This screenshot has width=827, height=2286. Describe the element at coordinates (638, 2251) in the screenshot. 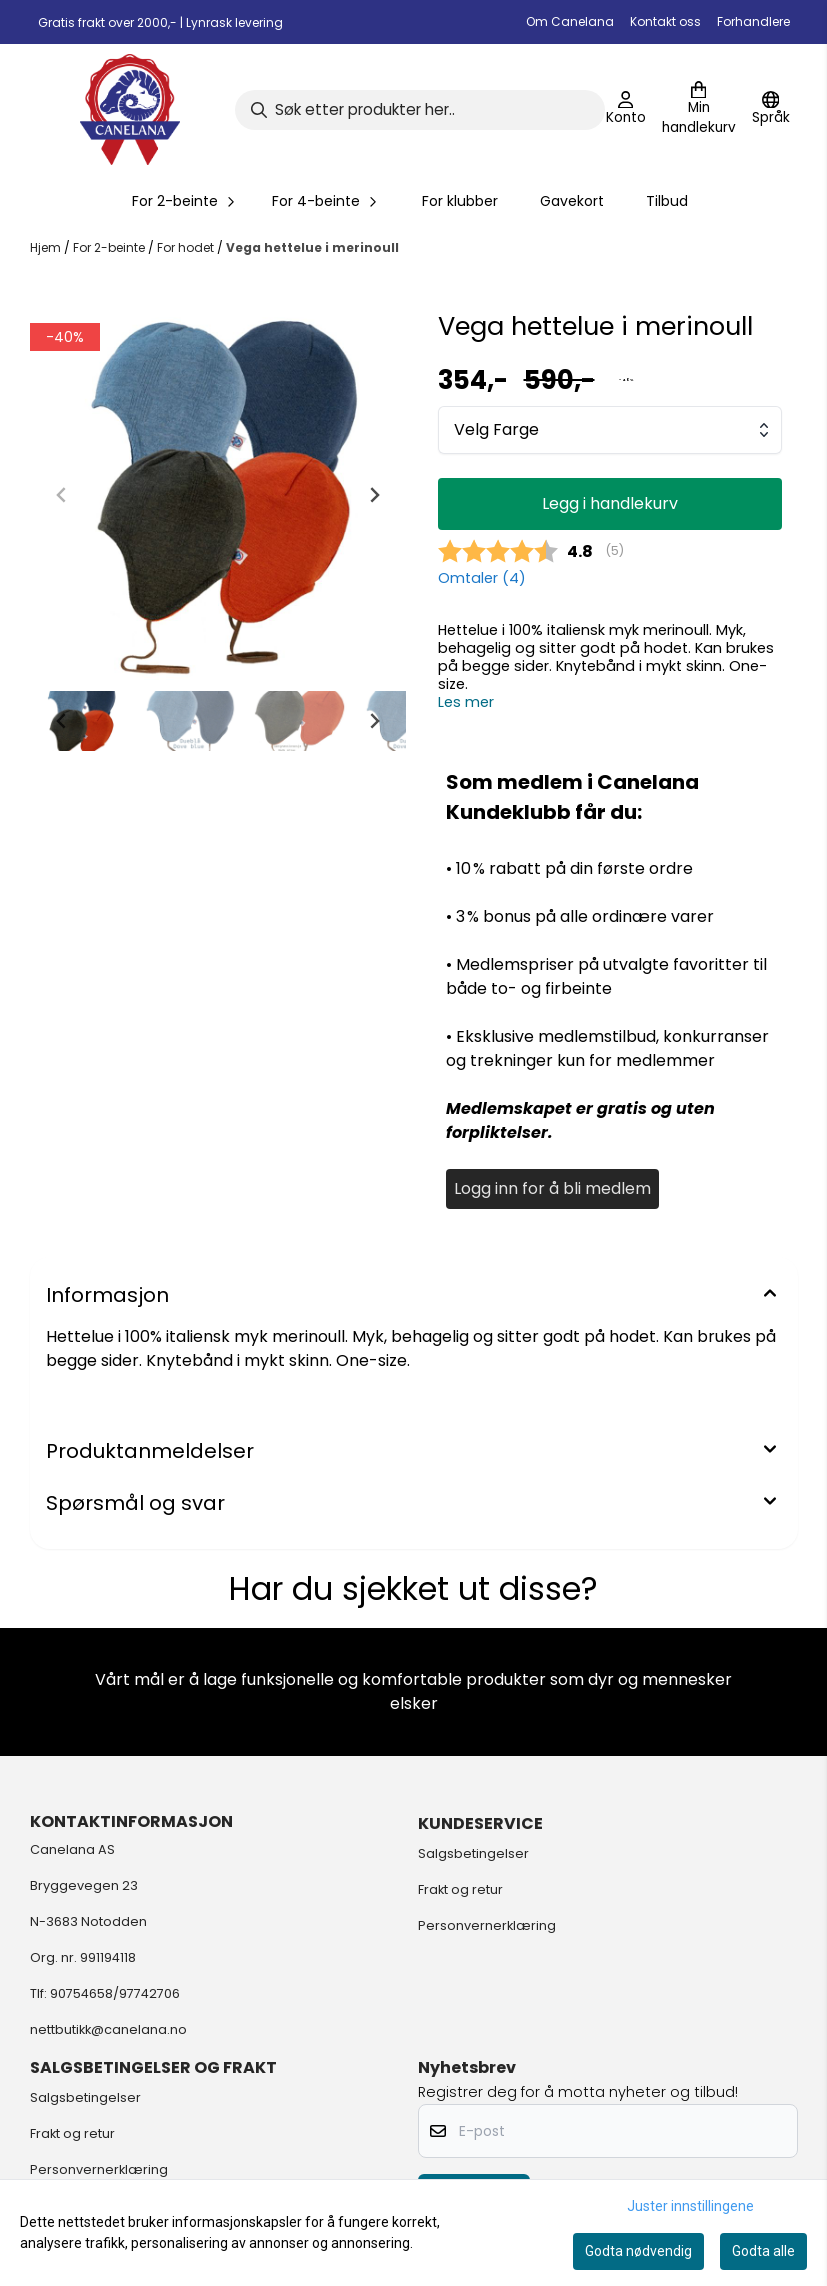

I see `Godta nødvendig` at that location.